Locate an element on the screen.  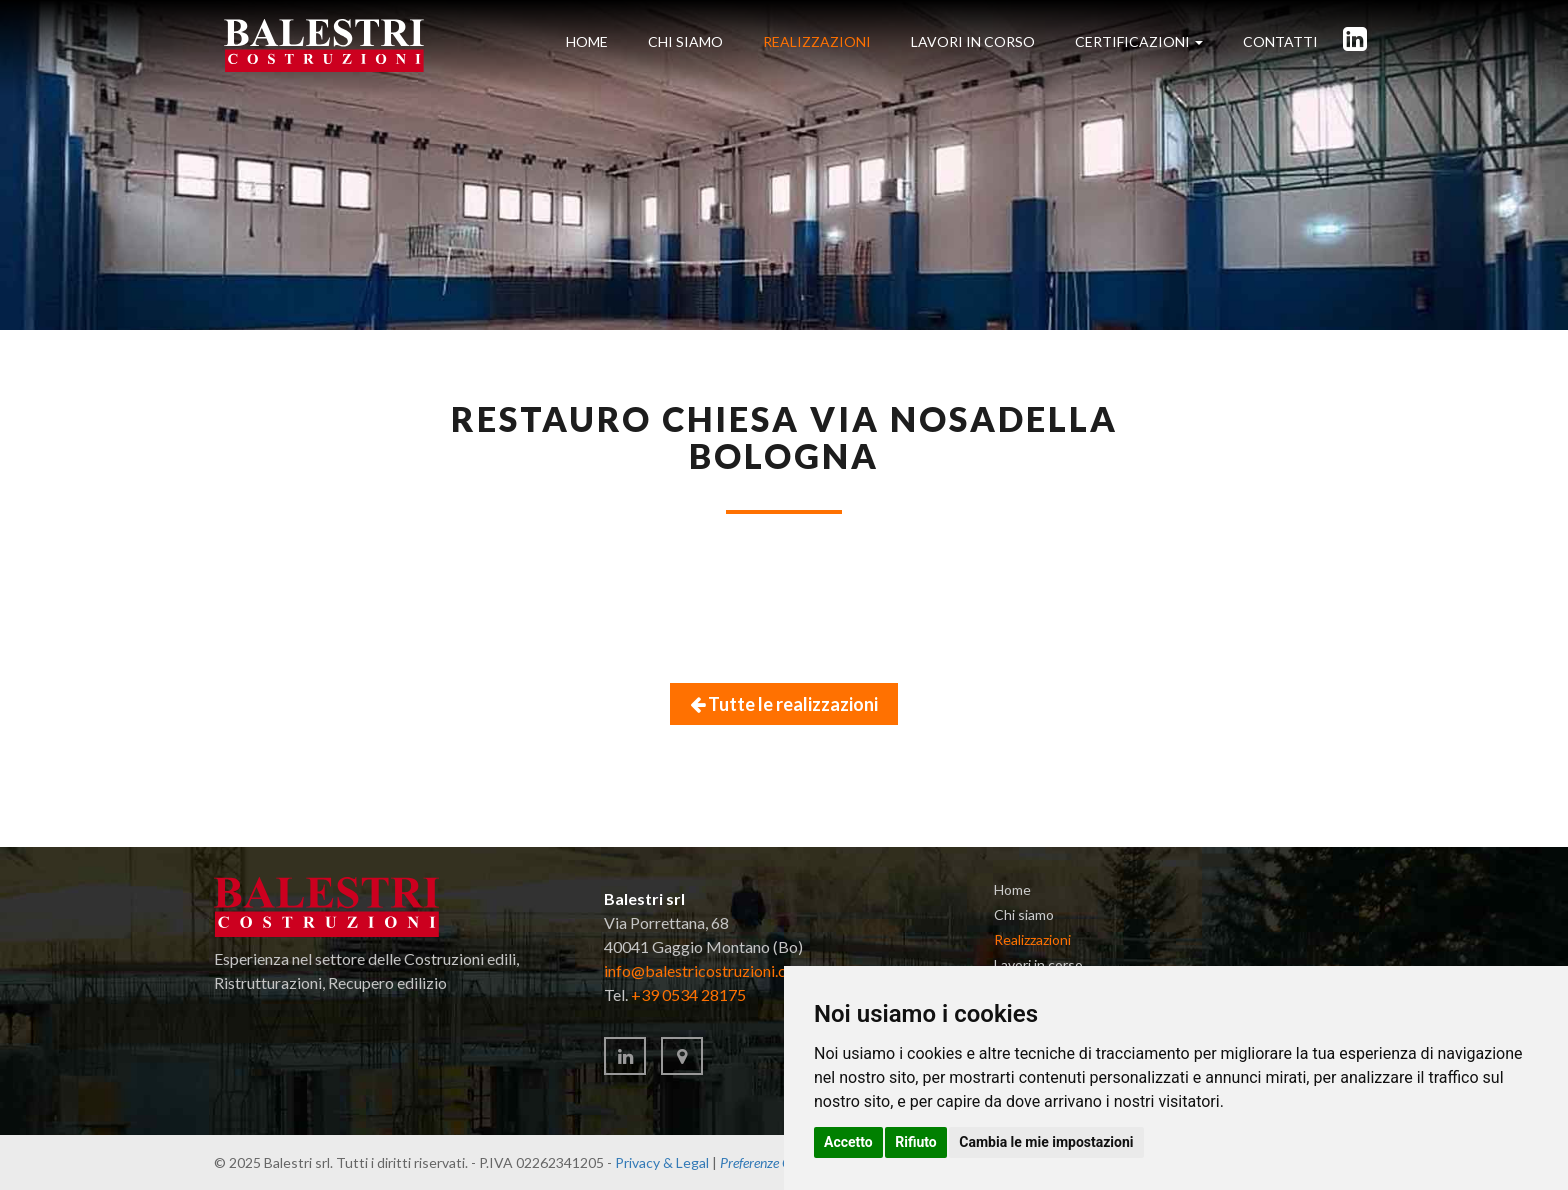
Rifiuto [button] is located at coordinates (916, 1142).